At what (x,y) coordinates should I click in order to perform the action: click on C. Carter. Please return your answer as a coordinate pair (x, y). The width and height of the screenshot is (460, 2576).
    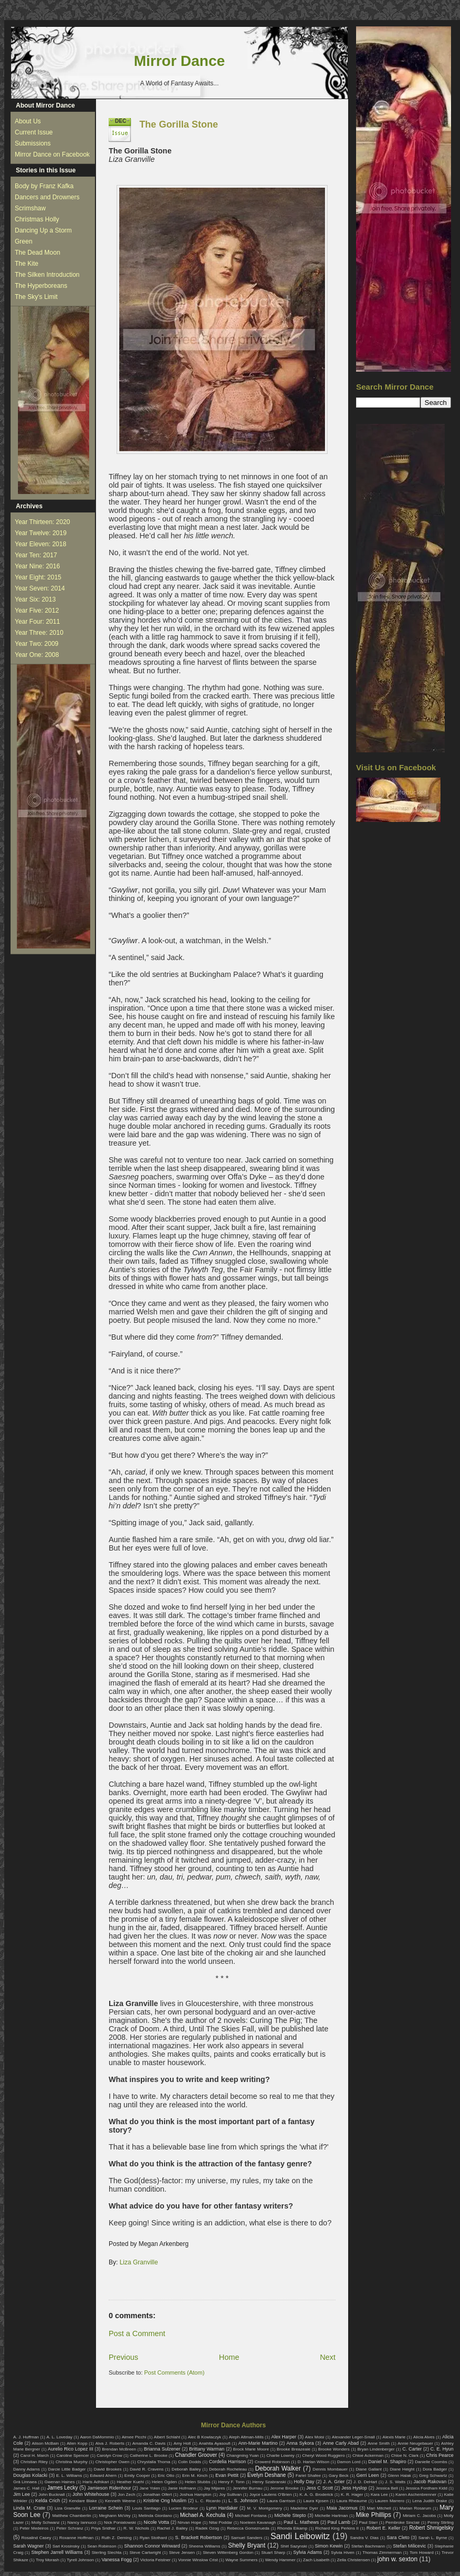
    Looking at the image, I should click on (412, 2449).